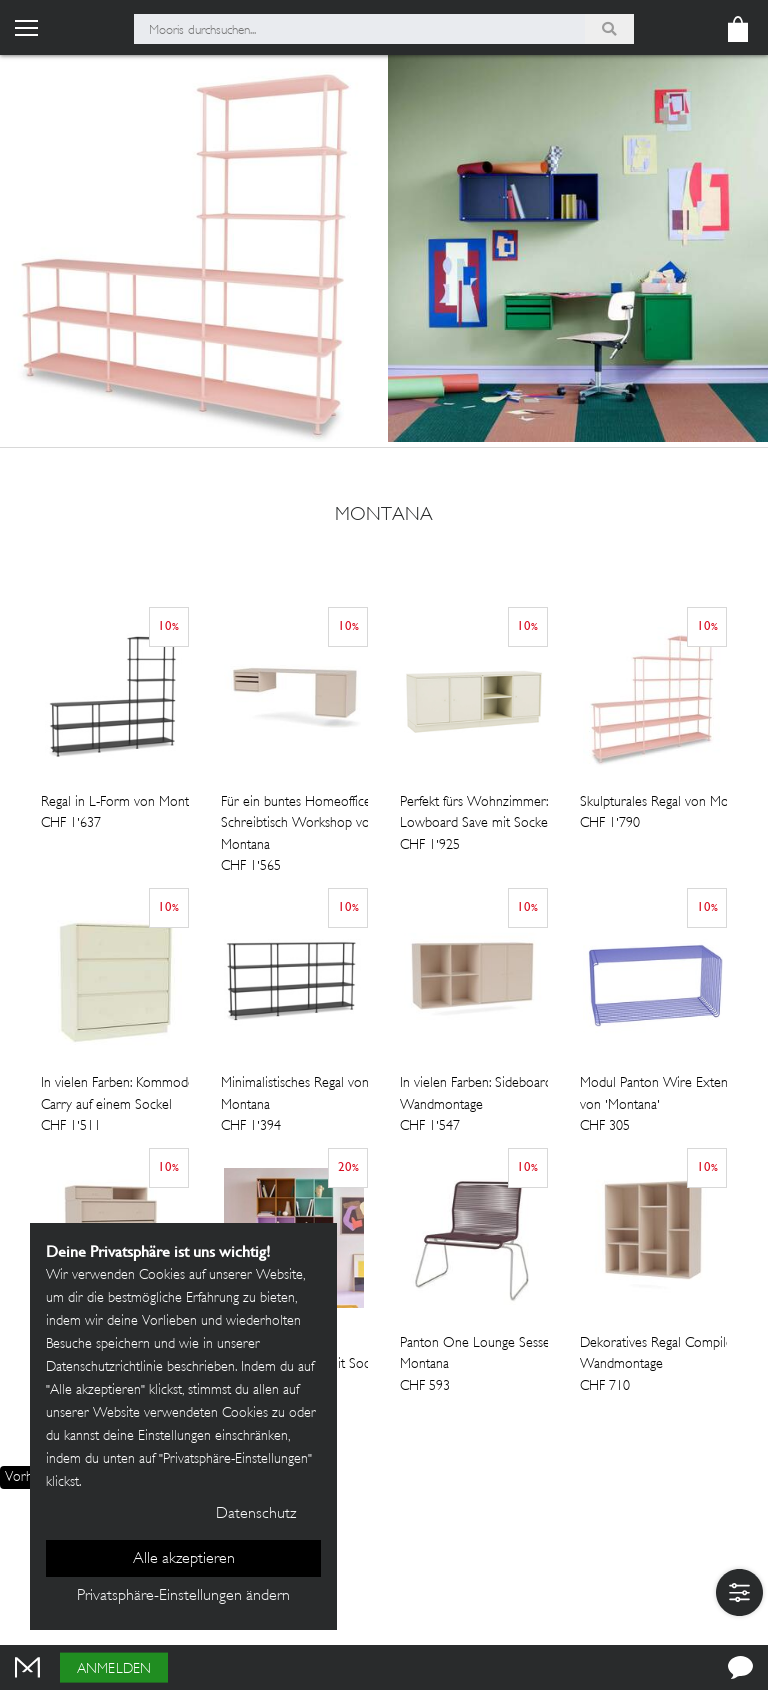 This screenshot has width=768, height=1690. What do you see at coordinates (739, 1592) in the screenshot?
I see `[button]` at bounding box center [739, 1592].